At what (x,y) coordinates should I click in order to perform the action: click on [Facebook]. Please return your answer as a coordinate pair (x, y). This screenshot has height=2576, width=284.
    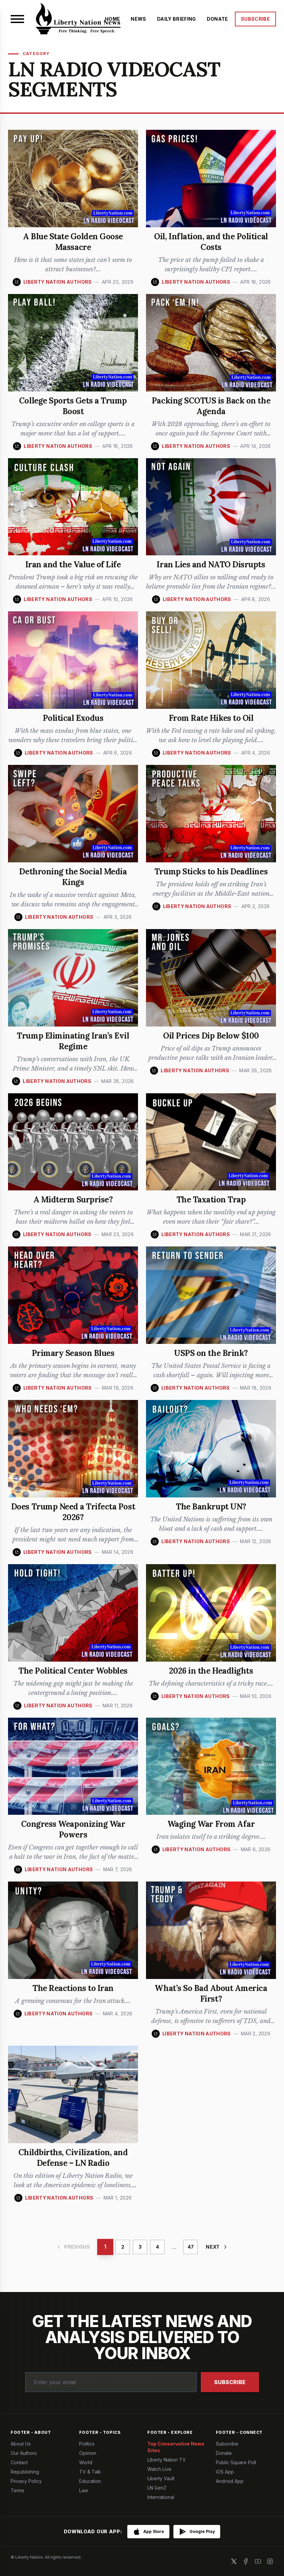
    Looking at the image, I should click on (246, 2561).